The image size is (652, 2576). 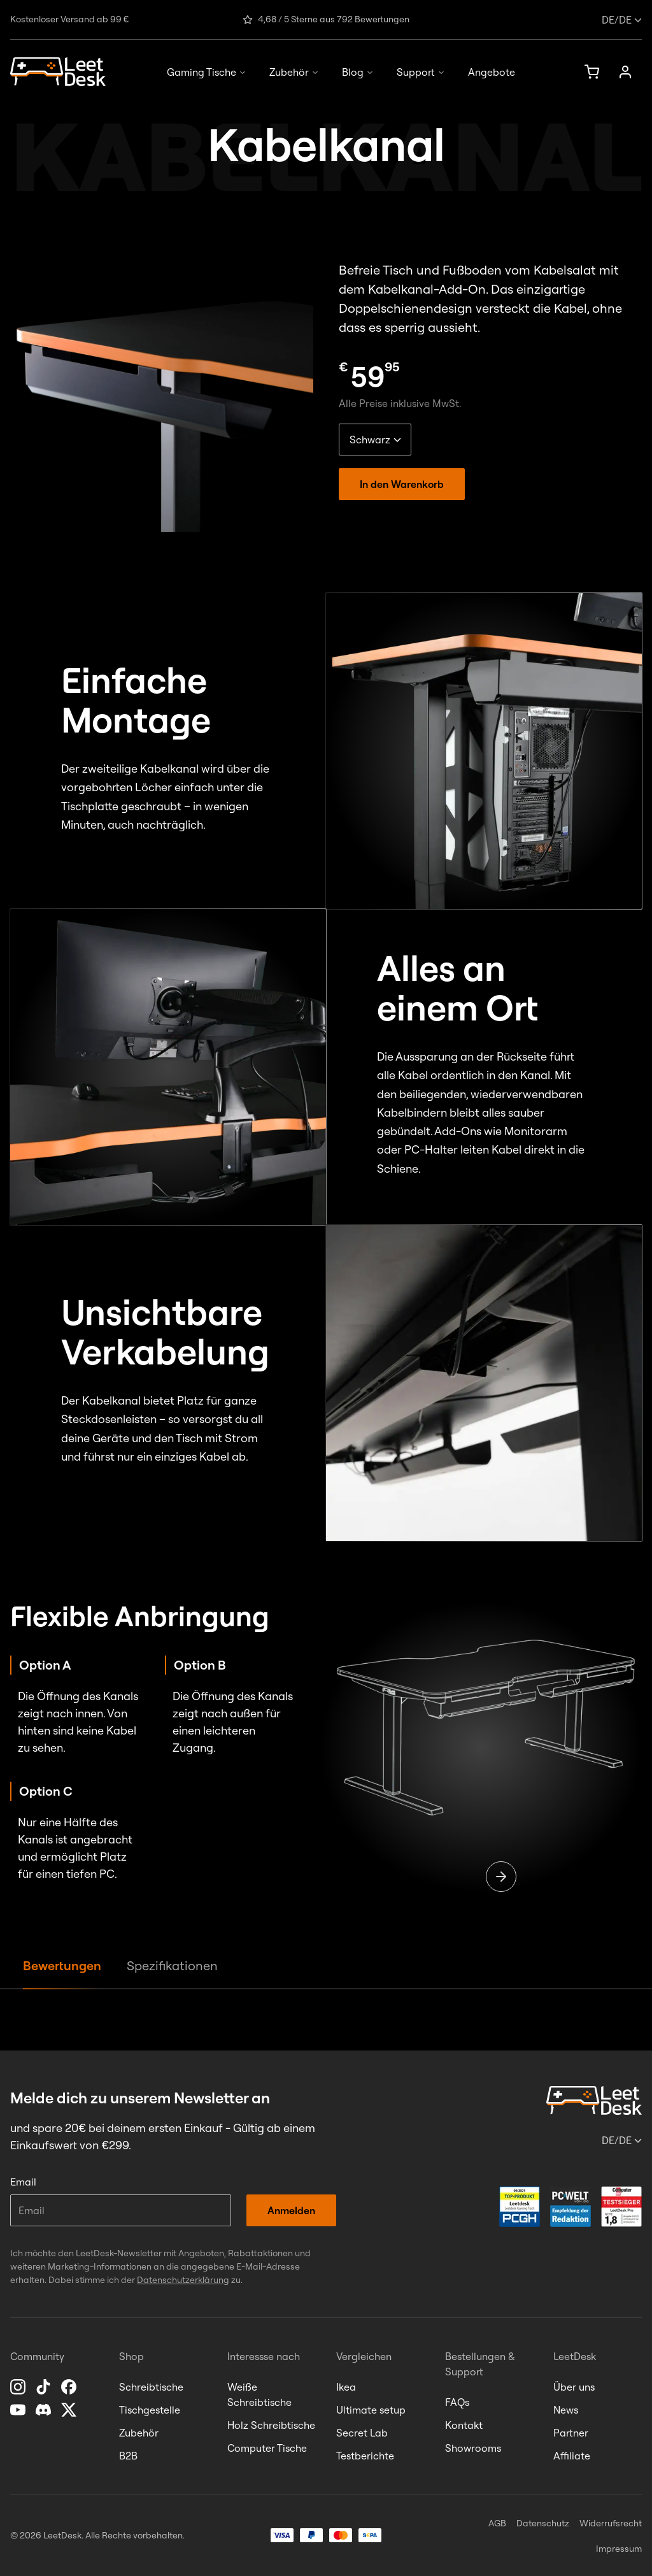 What do you see at coordinates (23, 2181) in the screenshot?
I see `Email` at bounding box center [23, 2181].